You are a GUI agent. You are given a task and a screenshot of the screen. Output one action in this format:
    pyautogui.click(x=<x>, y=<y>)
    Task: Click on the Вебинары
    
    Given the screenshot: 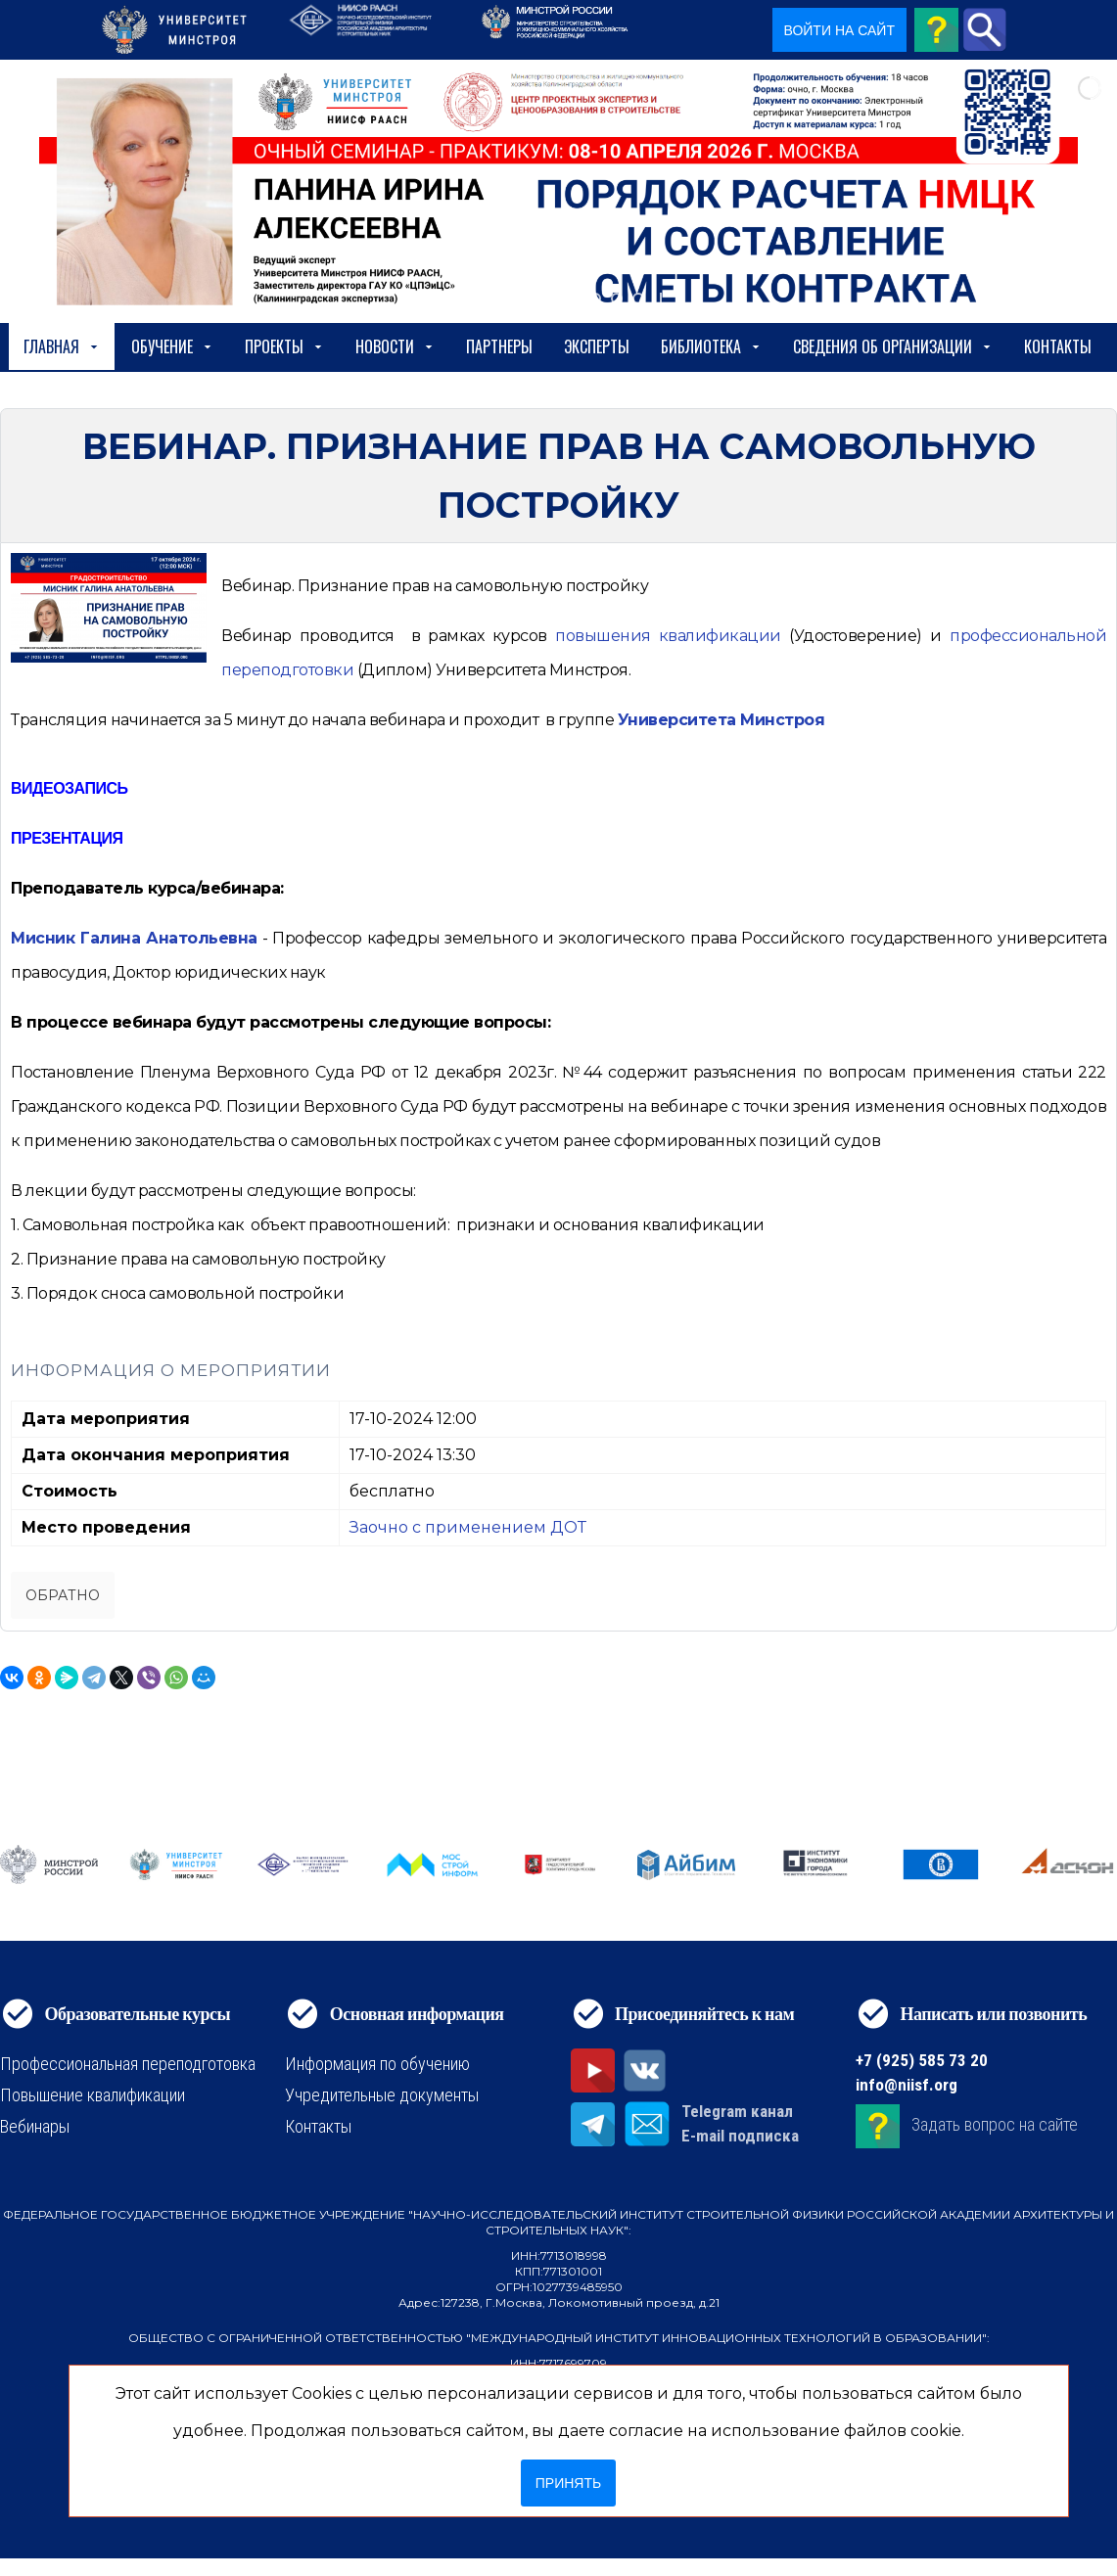 What is the action you would take?
    pyautogui.click(x=35, y=2126)
    